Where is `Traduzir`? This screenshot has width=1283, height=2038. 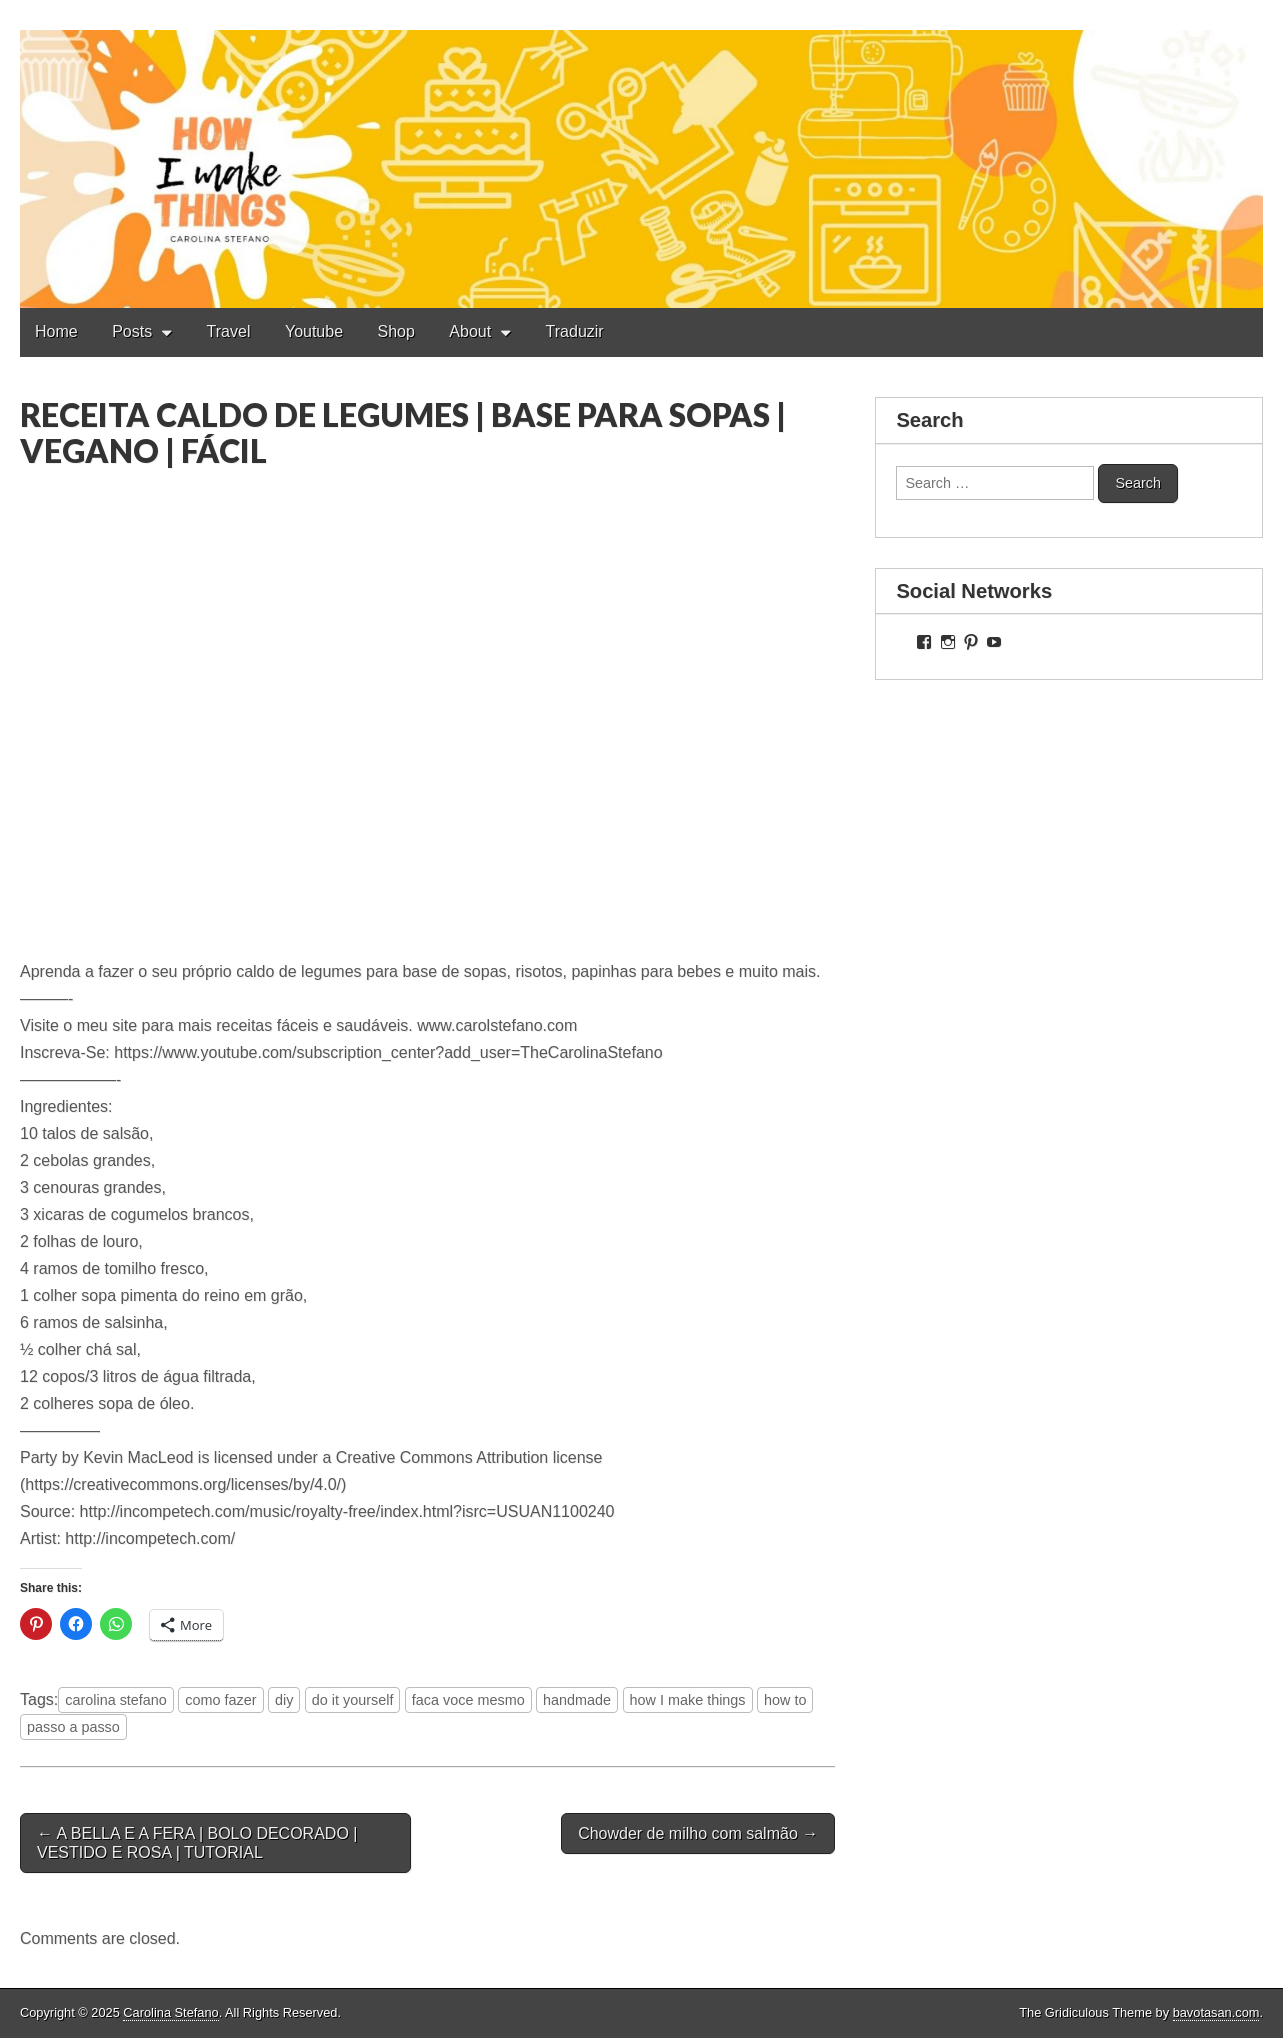
Traduzir is located at coordinates (575, 331).